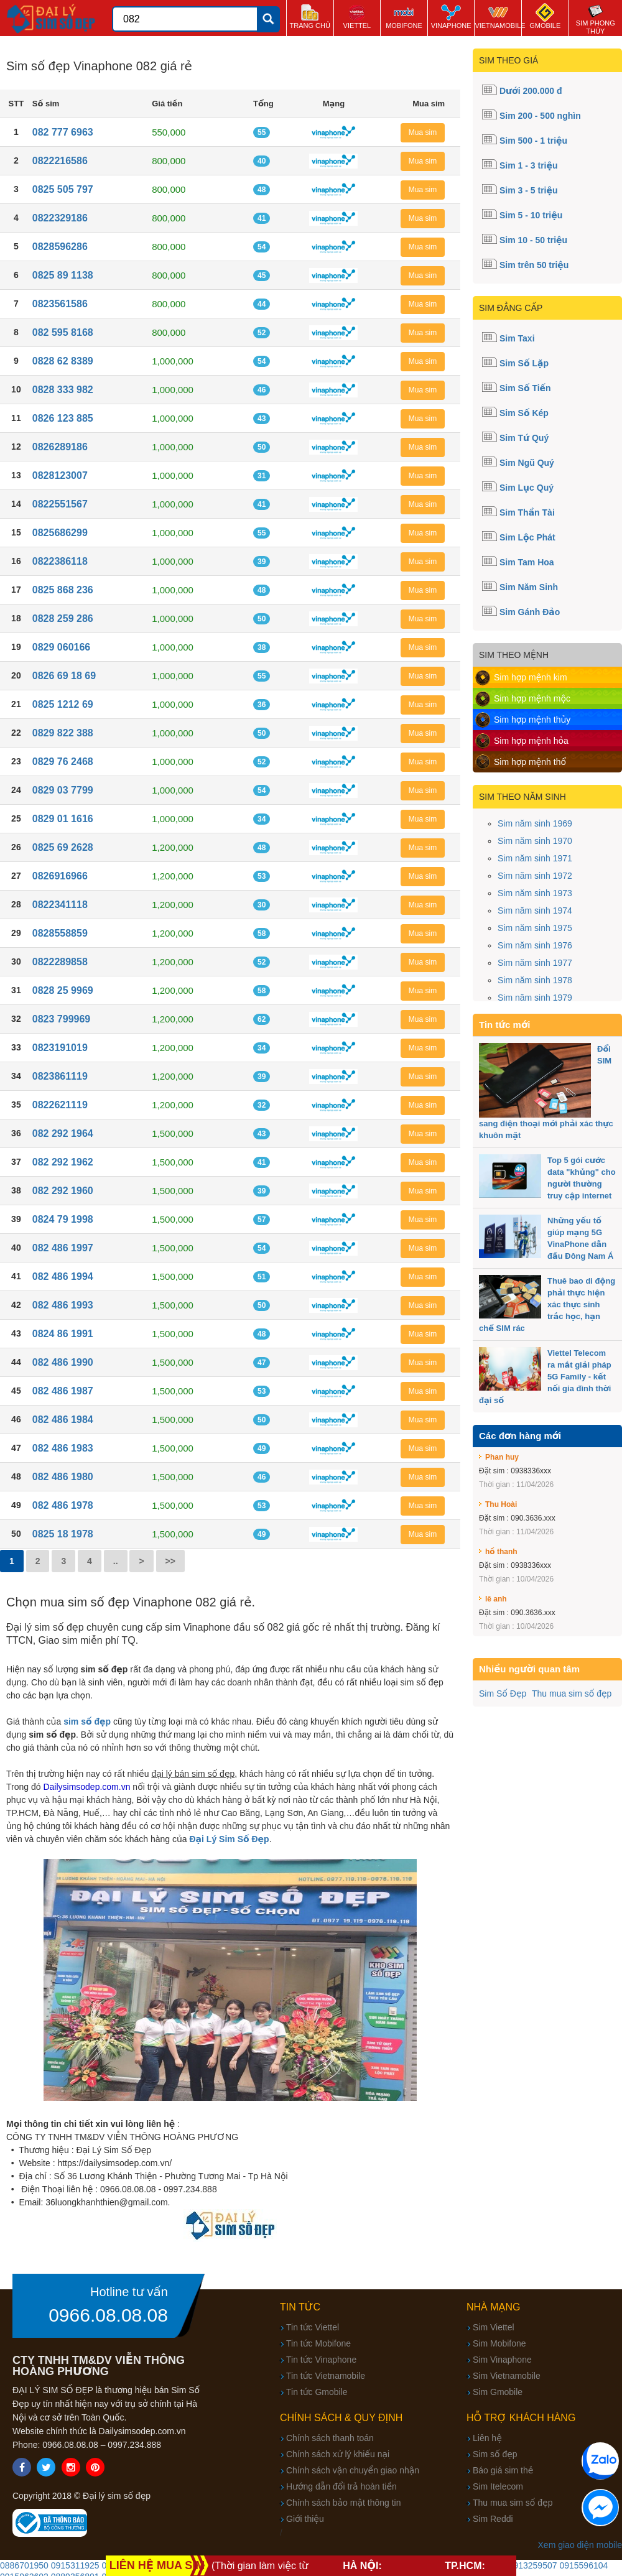 This screenshot has width=622, height=2576. What do you see at coordinates (60, 475) in the screenshot?
I see `0828123007` at bounding box center [60, 475].